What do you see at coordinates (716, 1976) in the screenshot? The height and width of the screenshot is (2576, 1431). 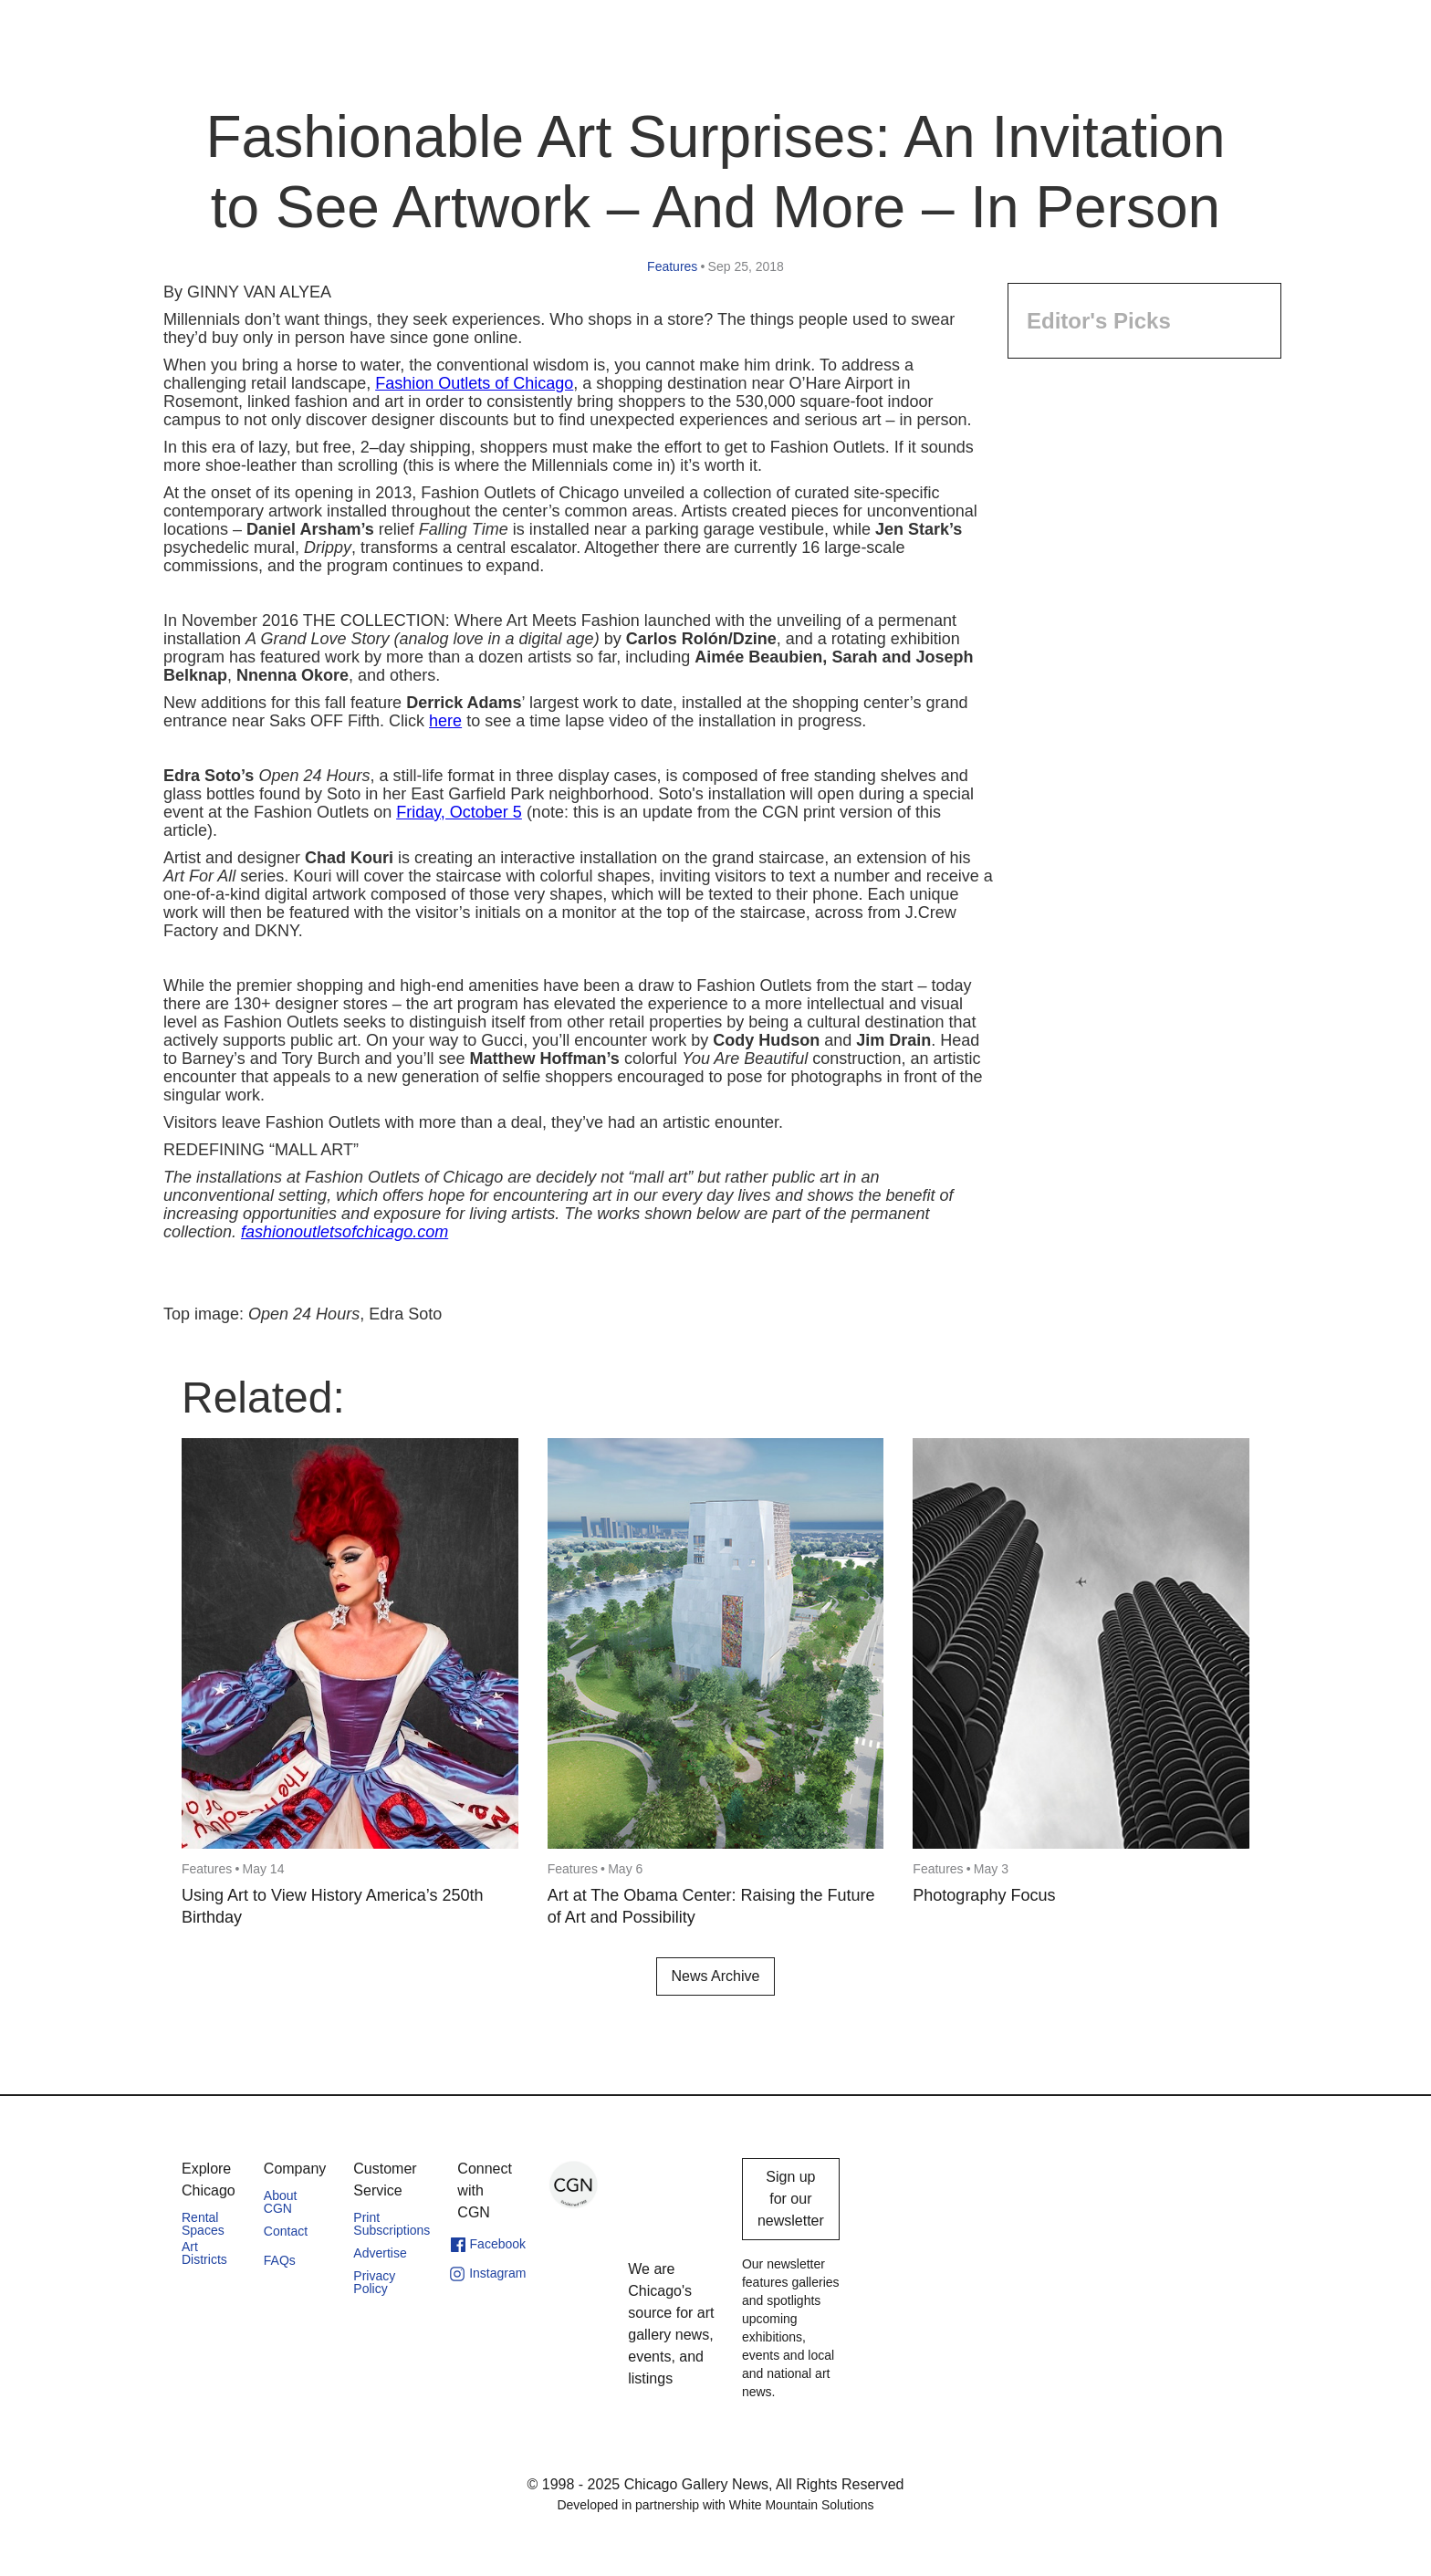 I see `News Archive` at bounding box center [716, 1976].